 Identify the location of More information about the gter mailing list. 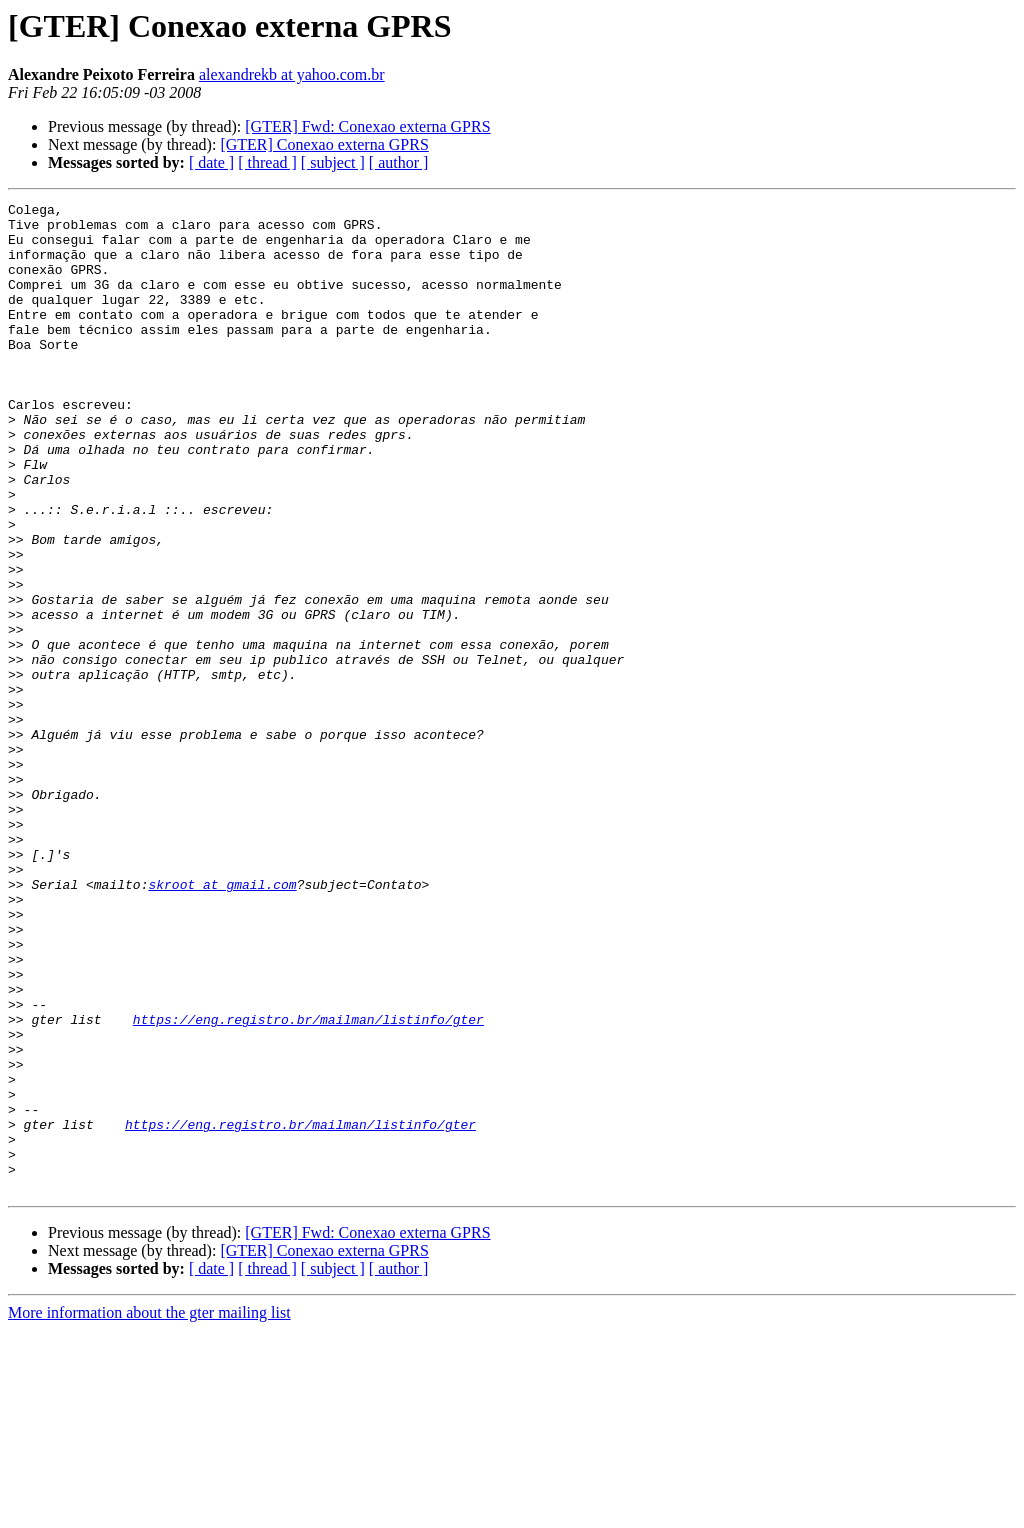
(149, 1510).